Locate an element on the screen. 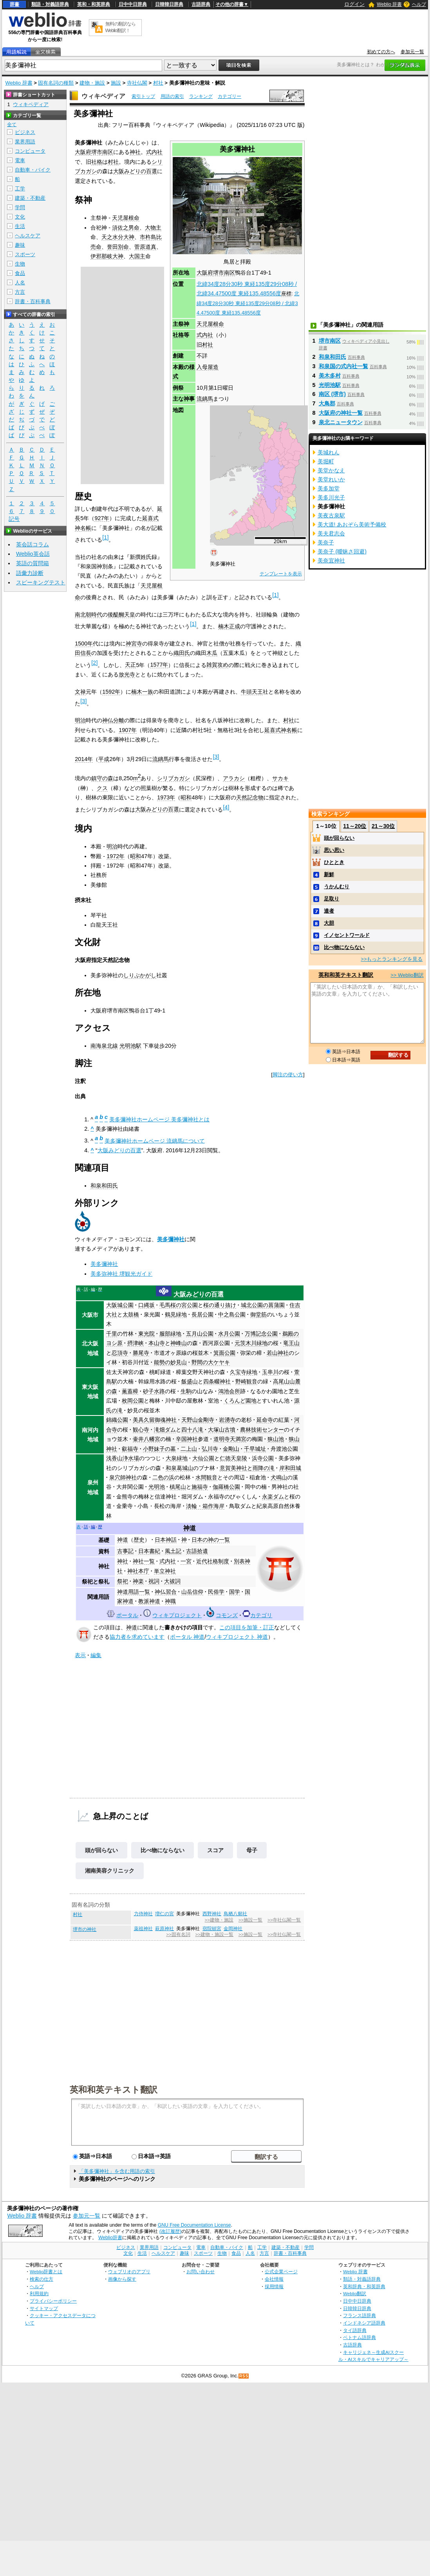  神社 is located at coordinates (135, 152).